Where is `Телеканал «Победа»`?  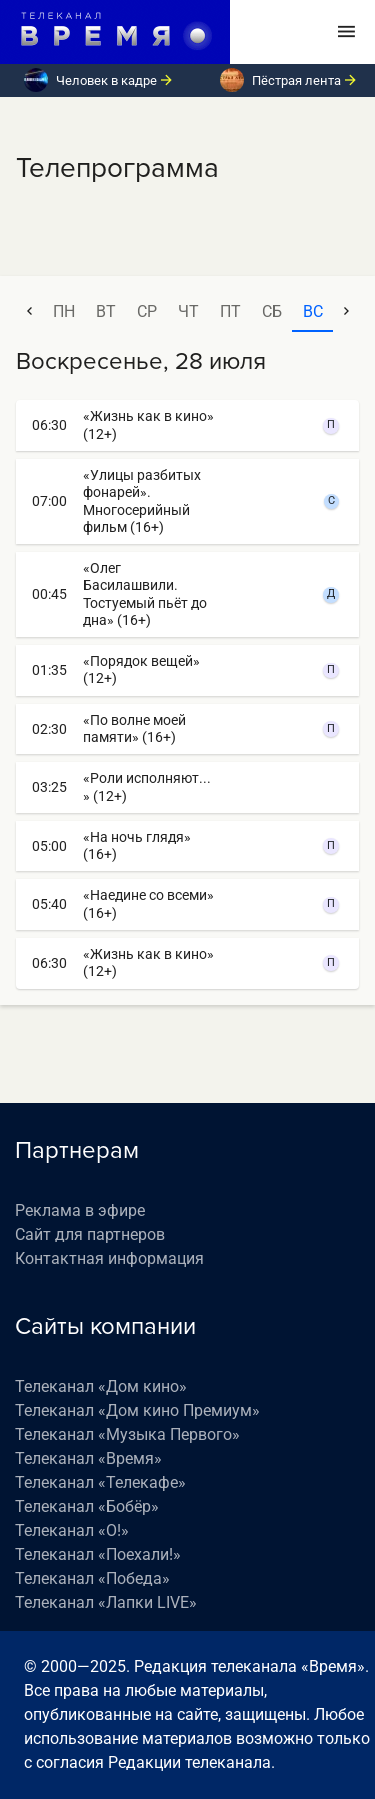 Телеканал «Победа» is located at coordinates (92, 1578).